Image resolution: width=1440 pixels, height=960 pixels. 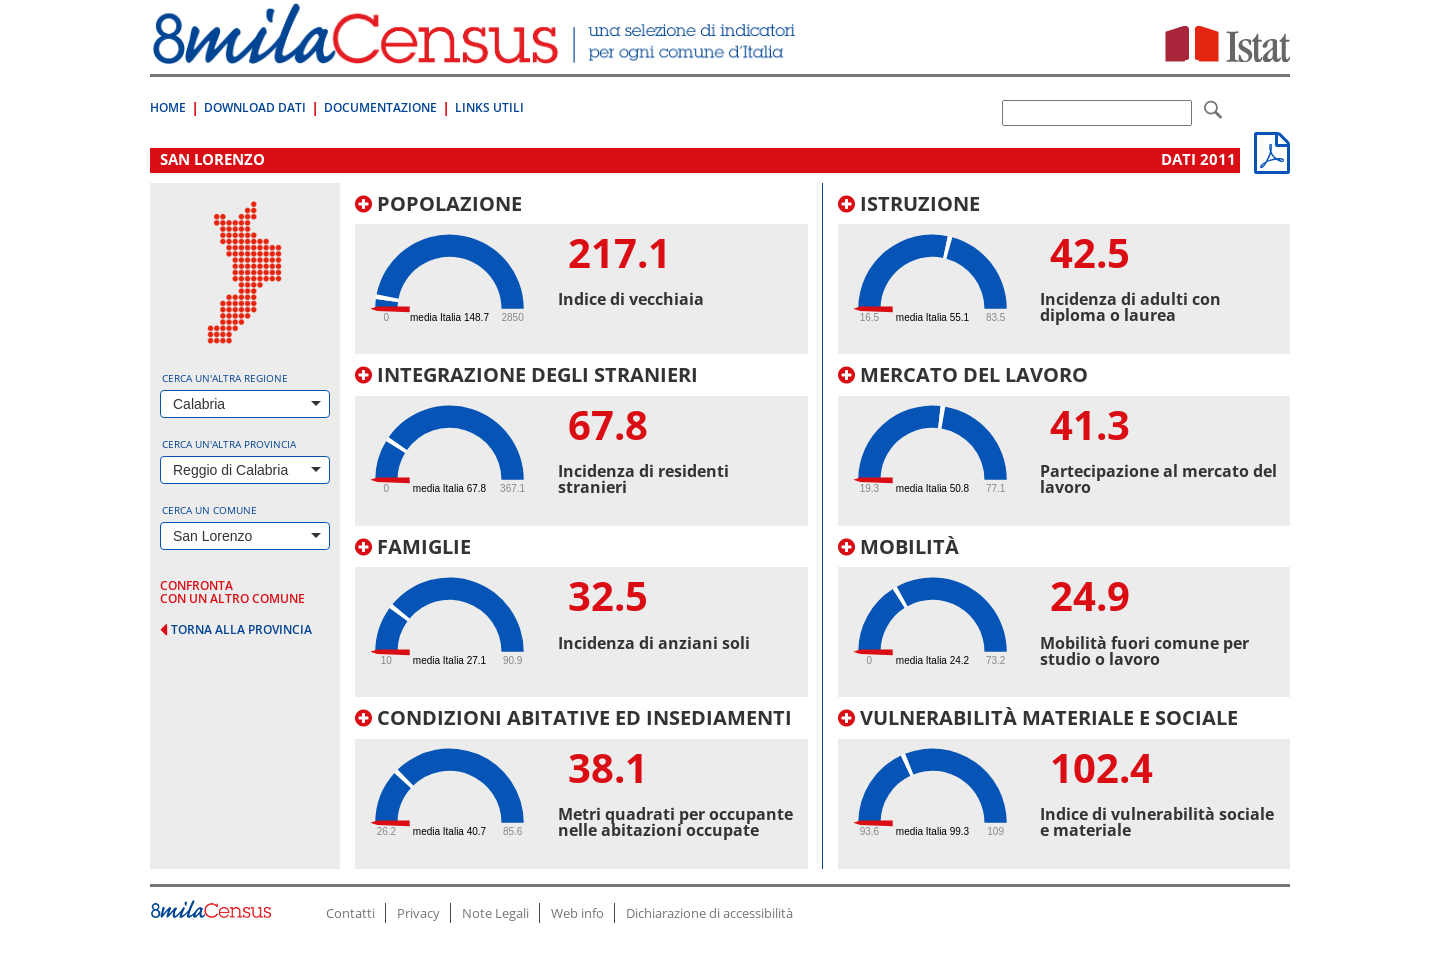 What do you see at coordinates (209, 510) in the screenshot?
I see `Cerca un comune` at bounding box center [209, 510].